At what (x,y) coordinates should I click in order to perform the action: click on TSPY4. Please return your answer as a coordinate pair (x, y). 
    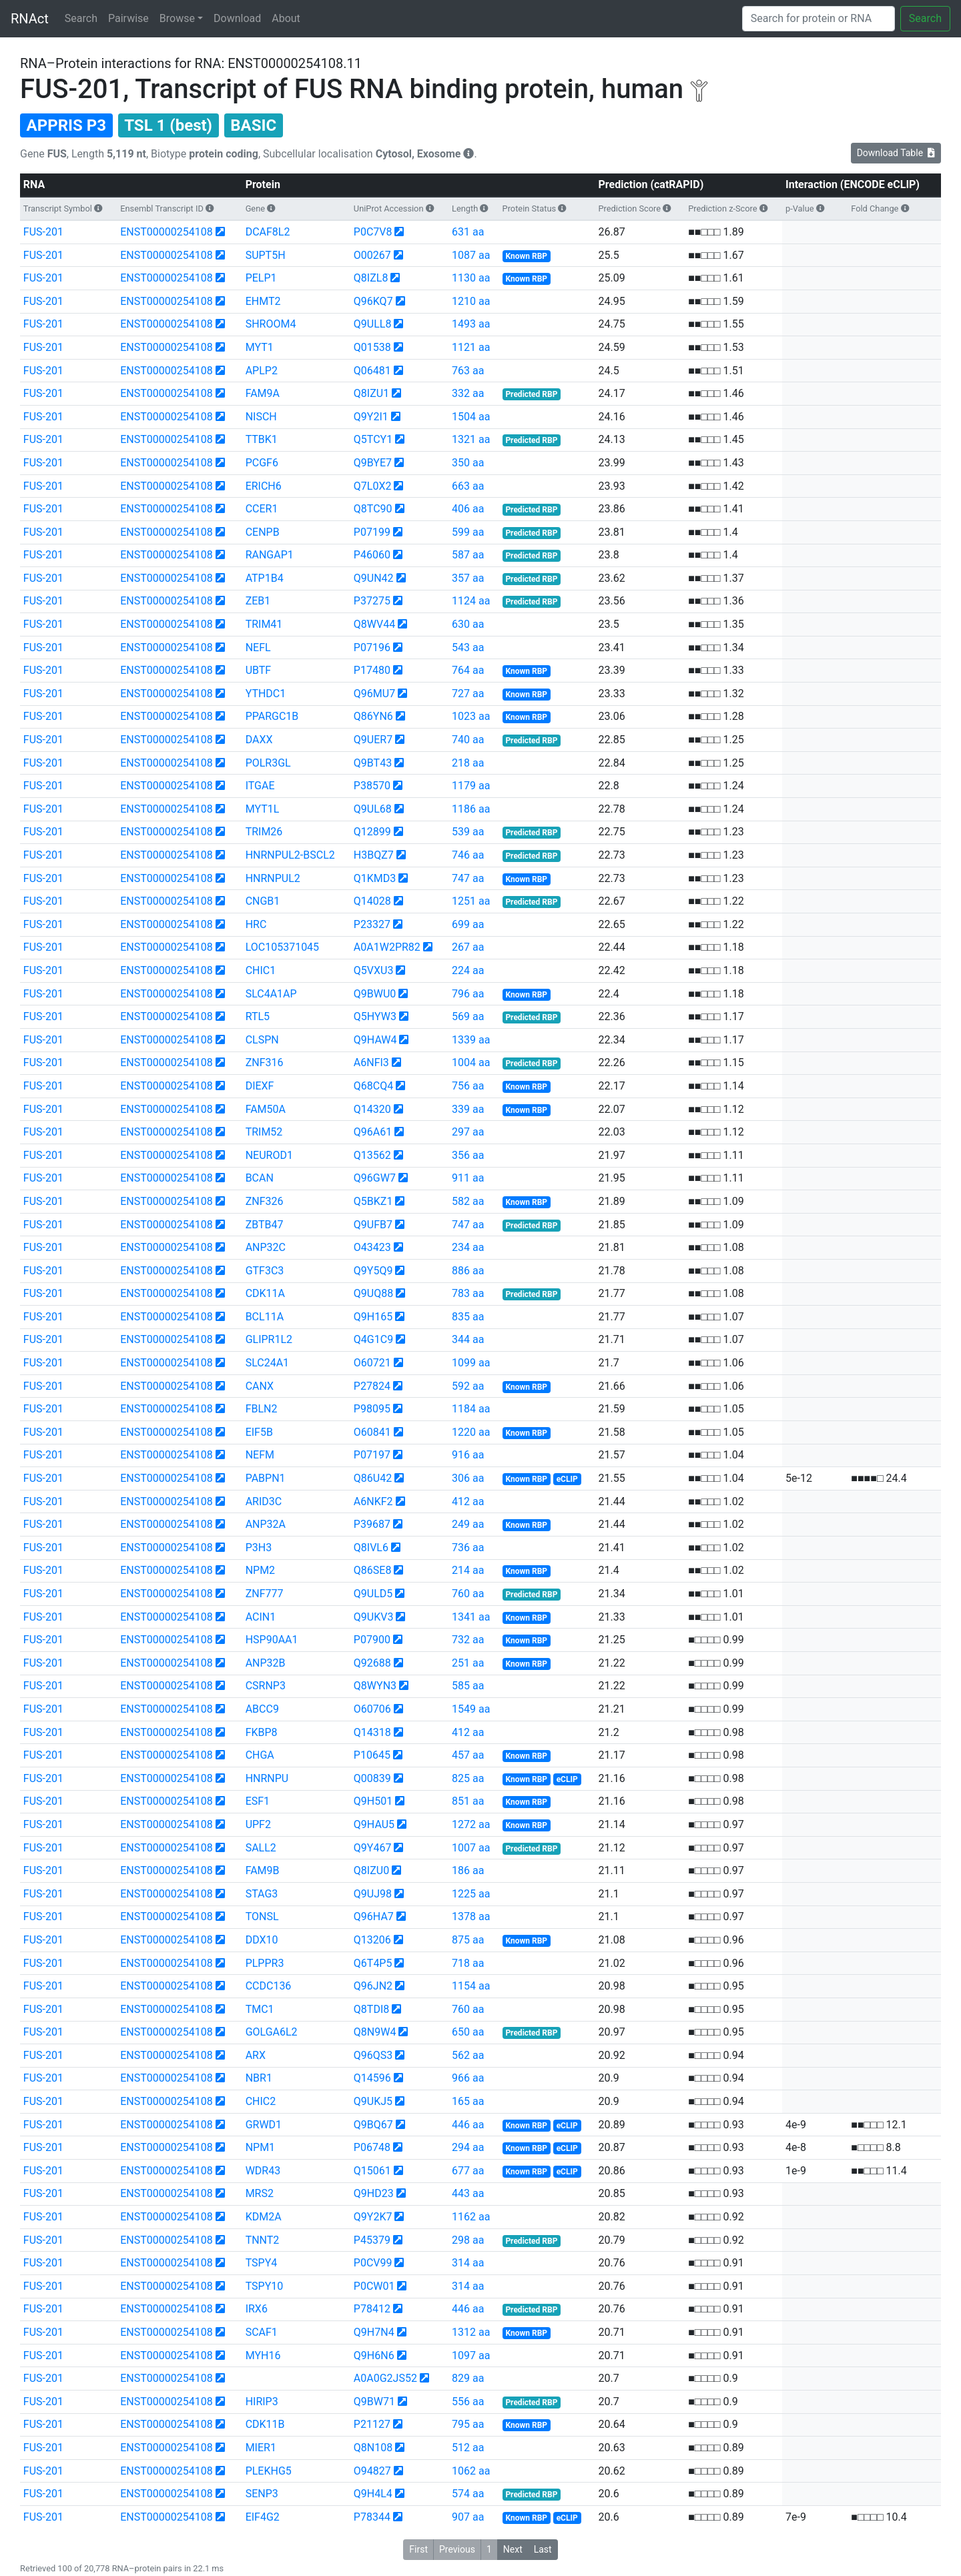
    Looking at the image, I should click on (262, 2262).